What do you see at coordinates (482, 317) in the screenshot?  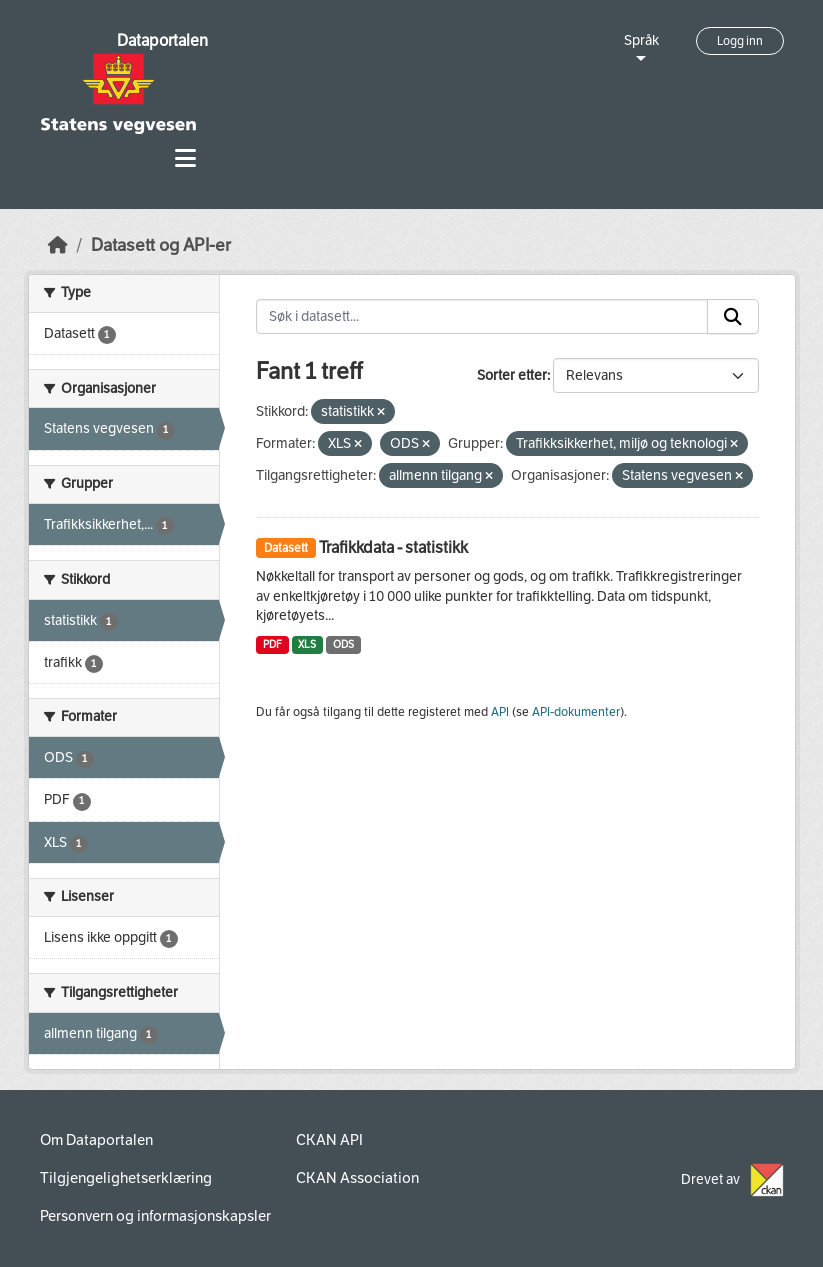 I see `[Søk i datasett...]` at bounding box center [482, 317].